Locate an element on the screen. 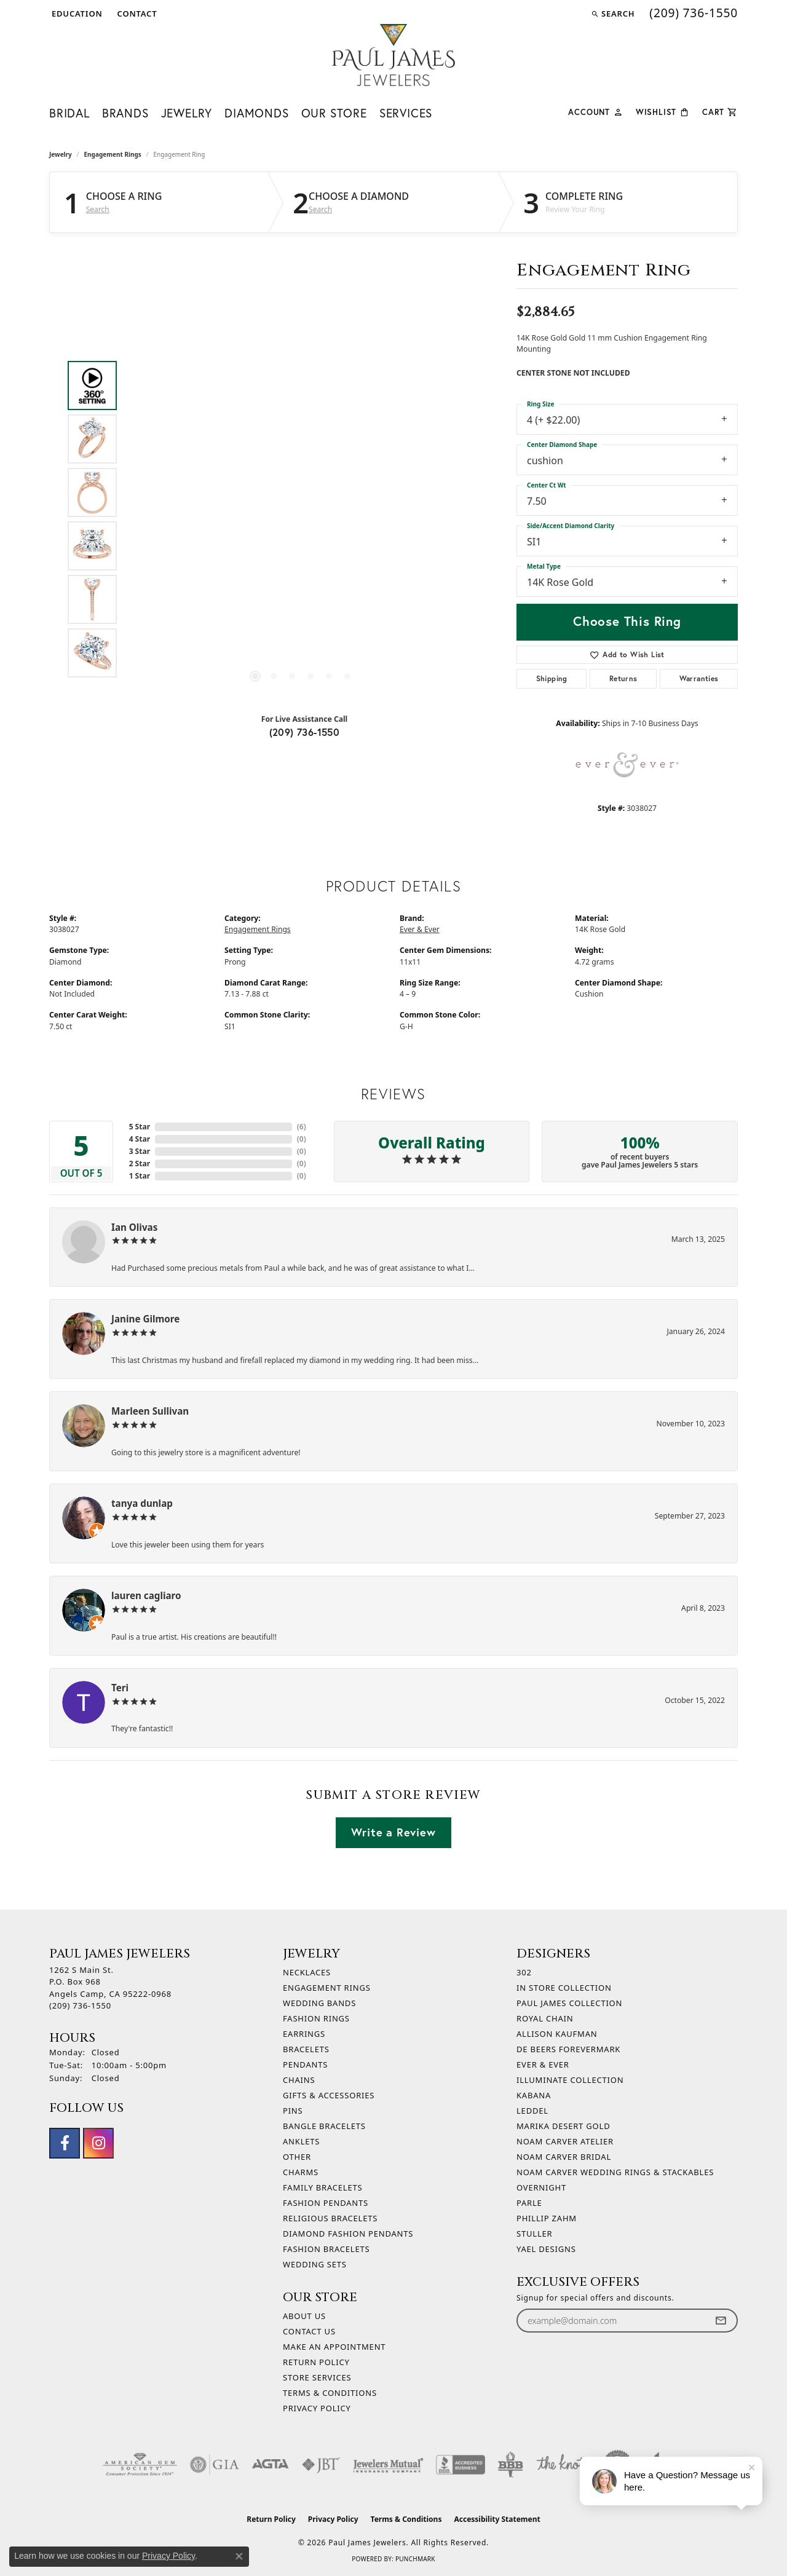 This screenshot has height=2576, width=787. Write a Review is located at coordinates (393, 1832).